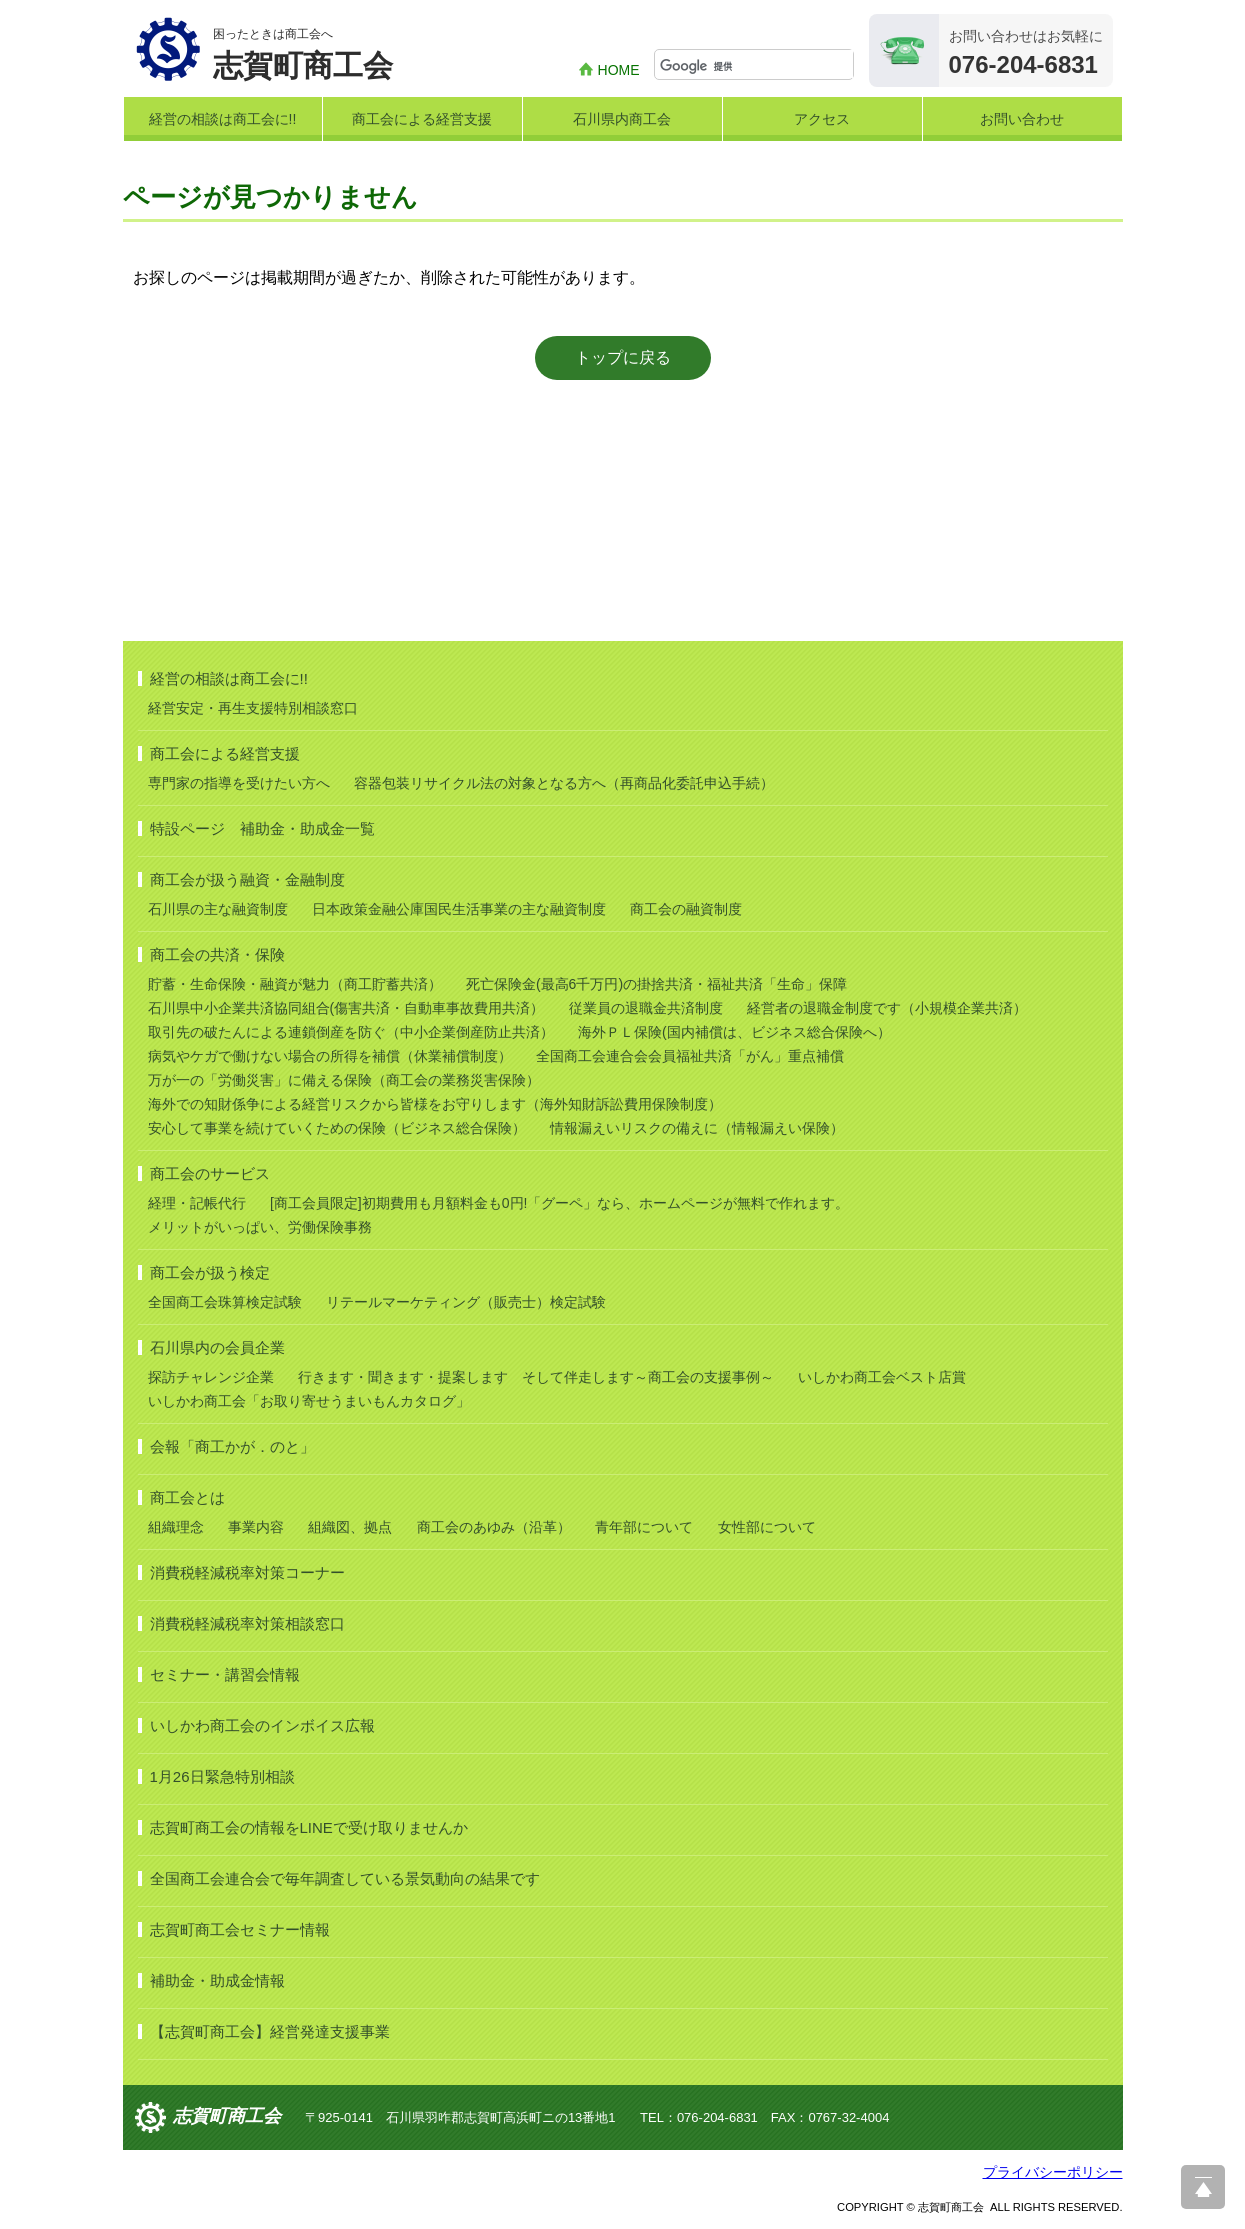  What do you see at coordinates (756, 66) in the screenshot?
I see `[検索]` at bounding box center [756, 66].